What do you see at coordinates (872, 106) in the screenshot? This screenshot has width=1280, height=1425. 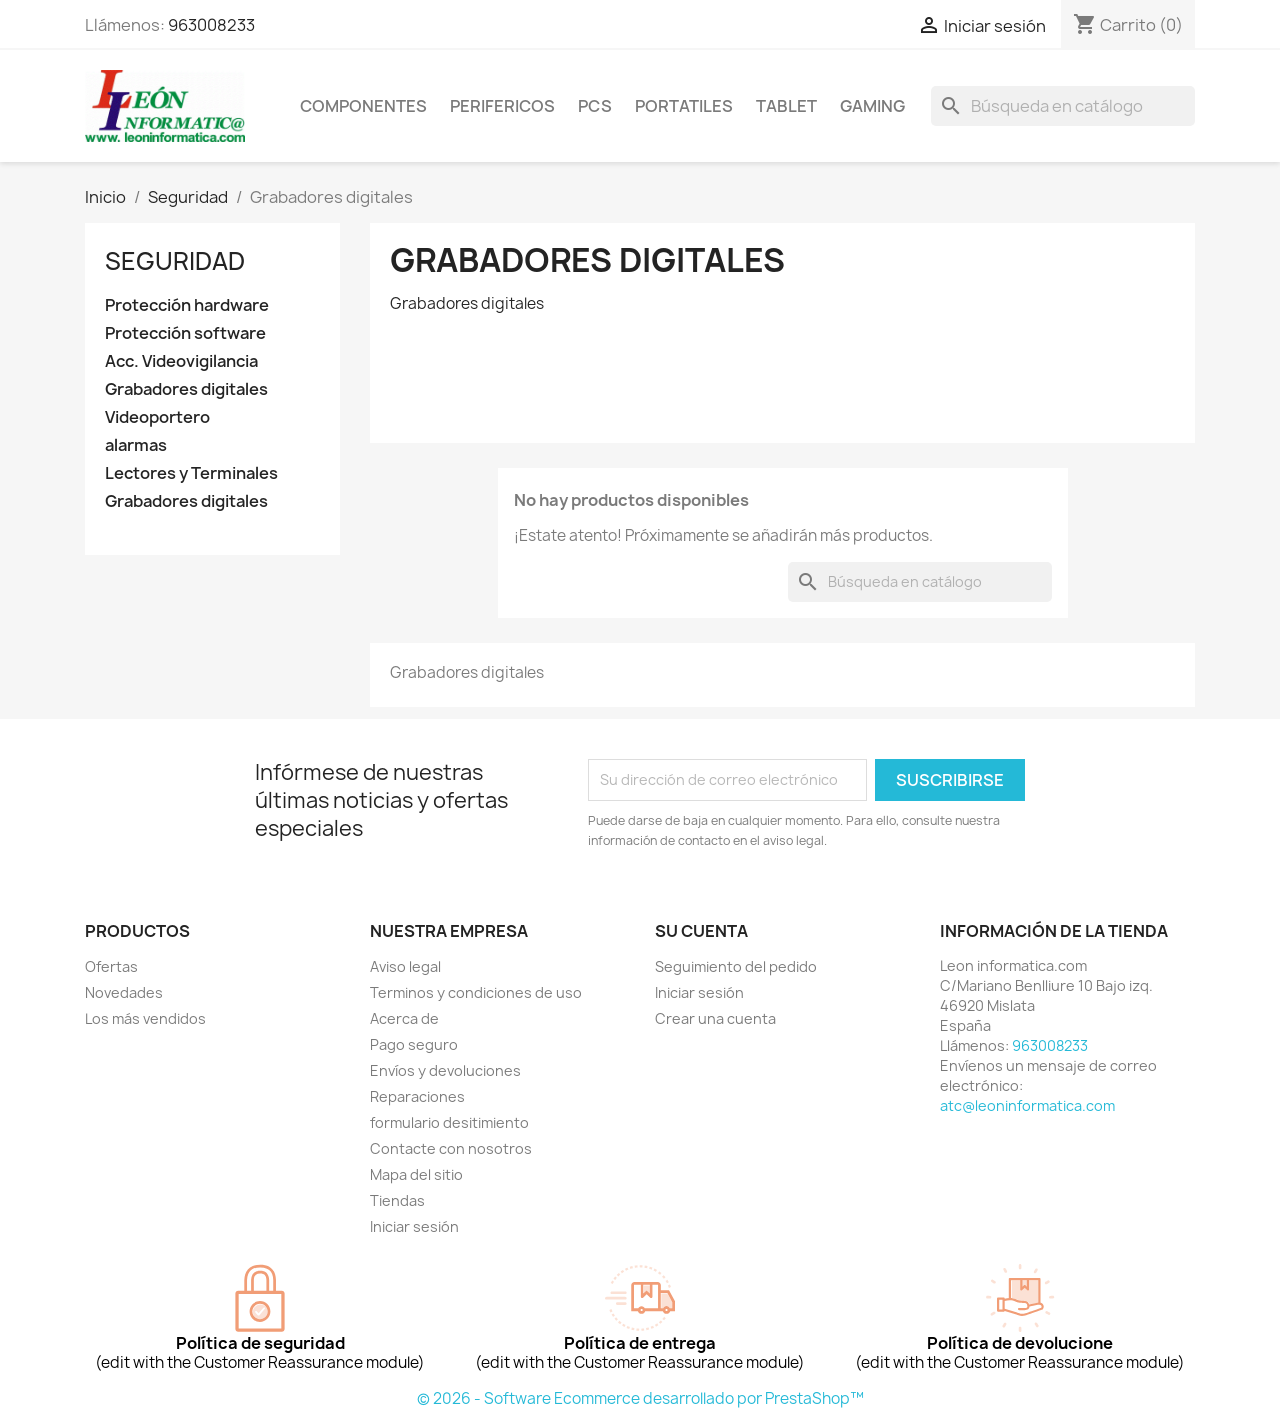 I see `Gaming` at bounding box center [872, 106].